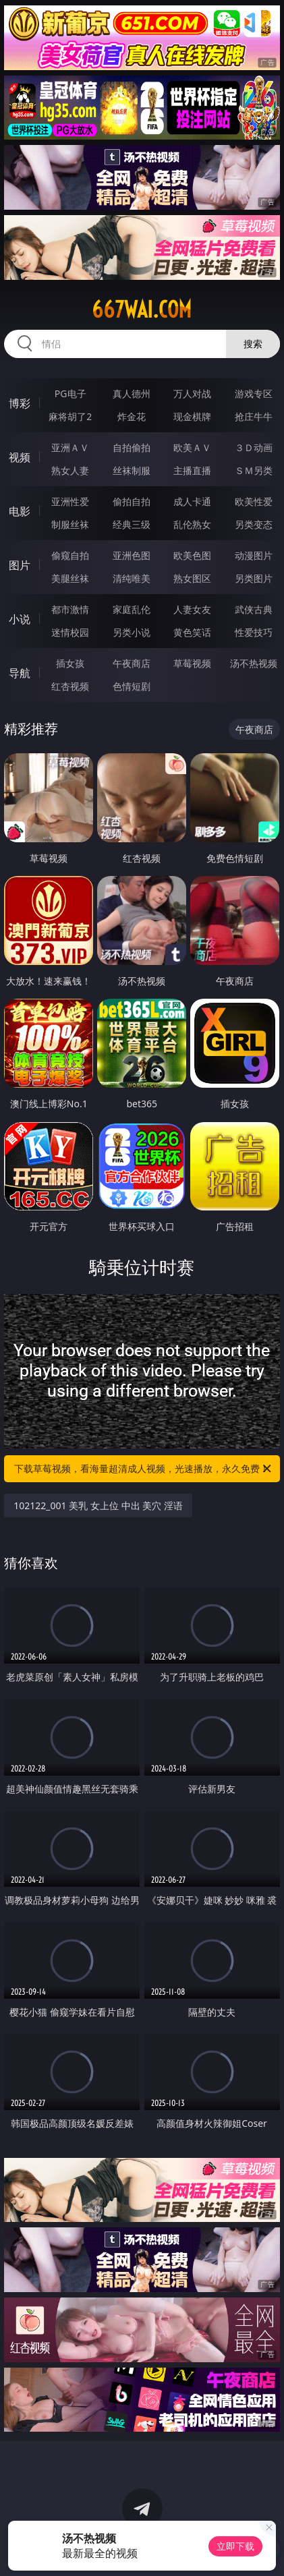 The width and height of the screenshot is (284, 2576). Describe the element at coordinates (70, 555) in the screenshot. I see `偷窥自拍` at that location.